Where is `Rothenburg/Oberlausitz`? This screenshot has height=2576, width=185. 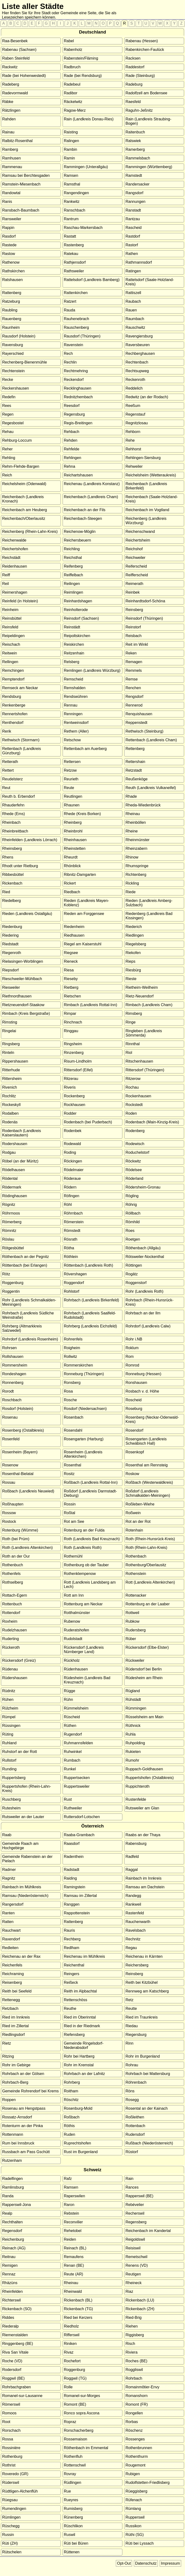 Rothenburg/Oberlausitz is located at coordinates (146, 1565).